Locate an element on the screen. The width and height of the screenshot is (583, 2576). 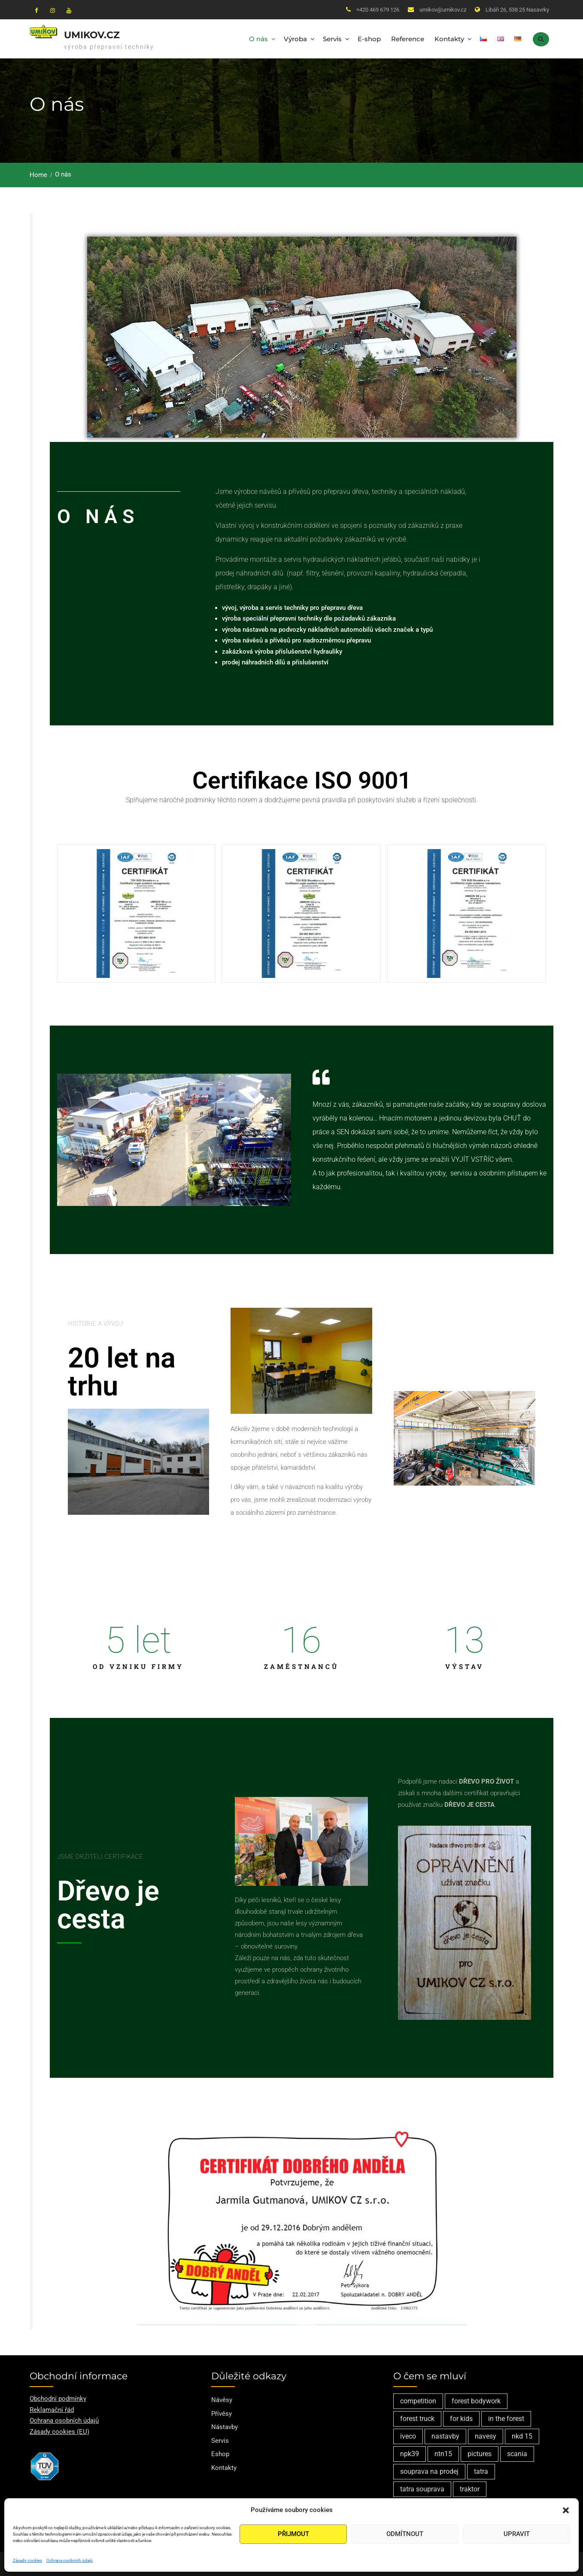
Reklamační řád is located at coordinates (52, 2410).